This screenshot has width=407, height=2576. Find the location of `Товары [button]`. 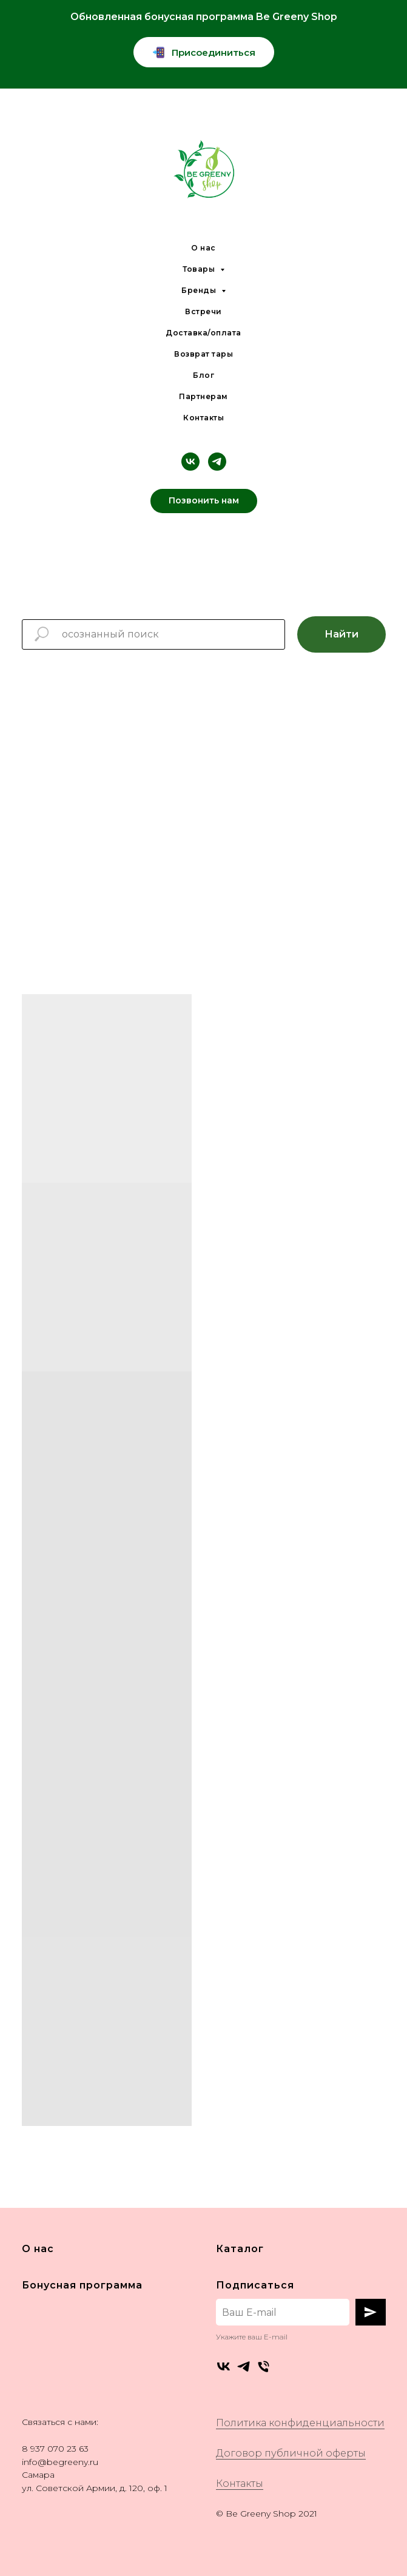

Товары [button] is located at coordinates (200, 269).